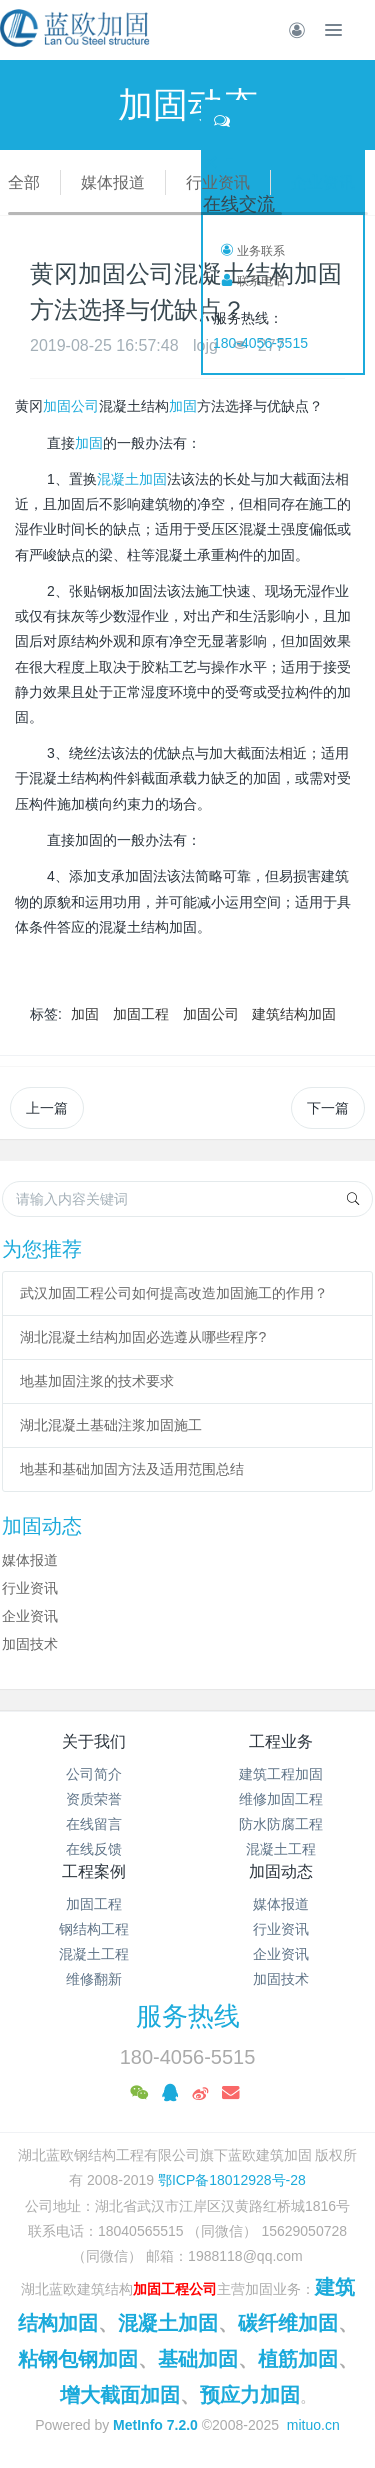 The width and height of the screenshot is (375, 2468). Describe the element at coordinates (132, 479) in the screenshot. I see `混凝土加固` at that location.